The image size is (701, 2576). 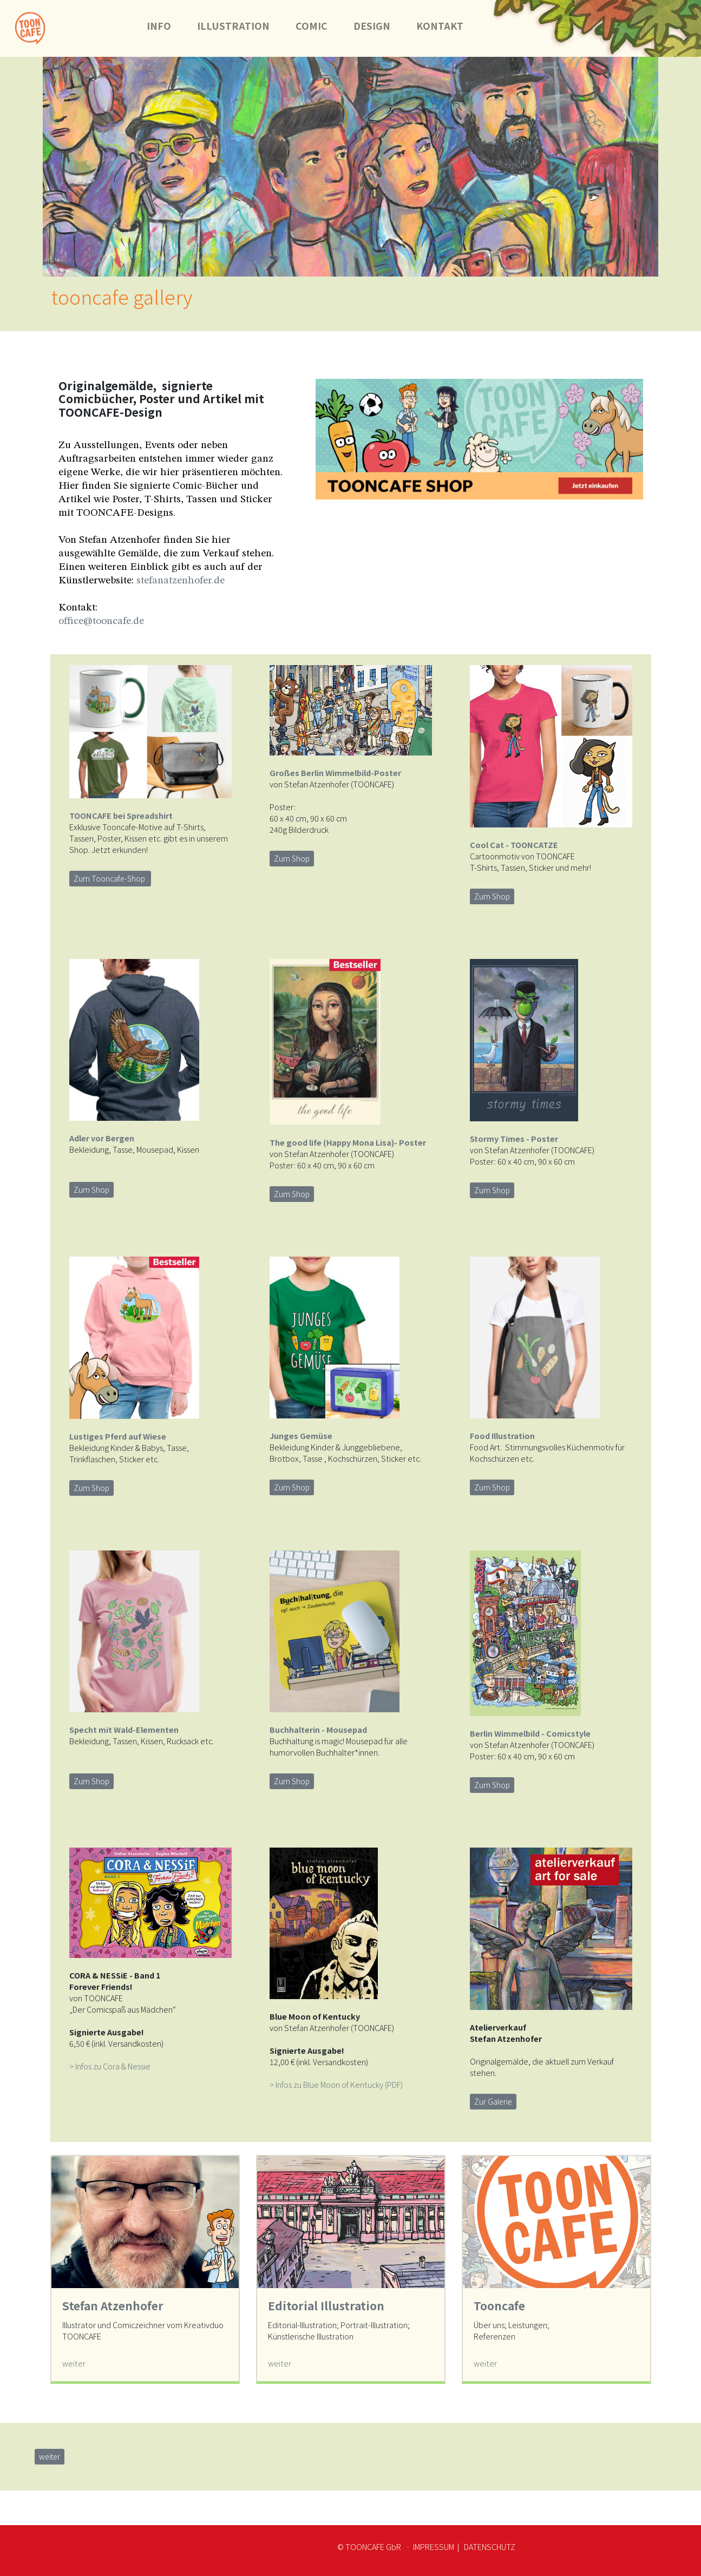 What do you see at coordinates (301, 1435) in the screenshot?
I see `Junges Gemüse` at bounding box center [301, 1435].